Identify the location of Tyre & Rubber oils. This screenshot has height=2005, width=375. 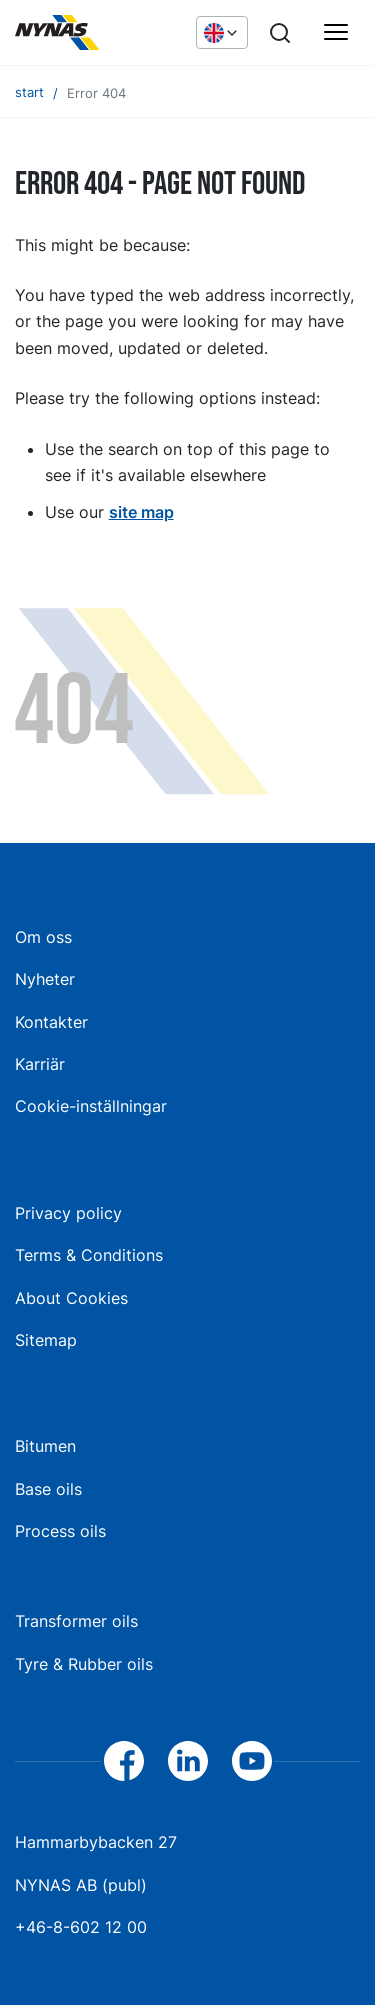
(84, 1664).